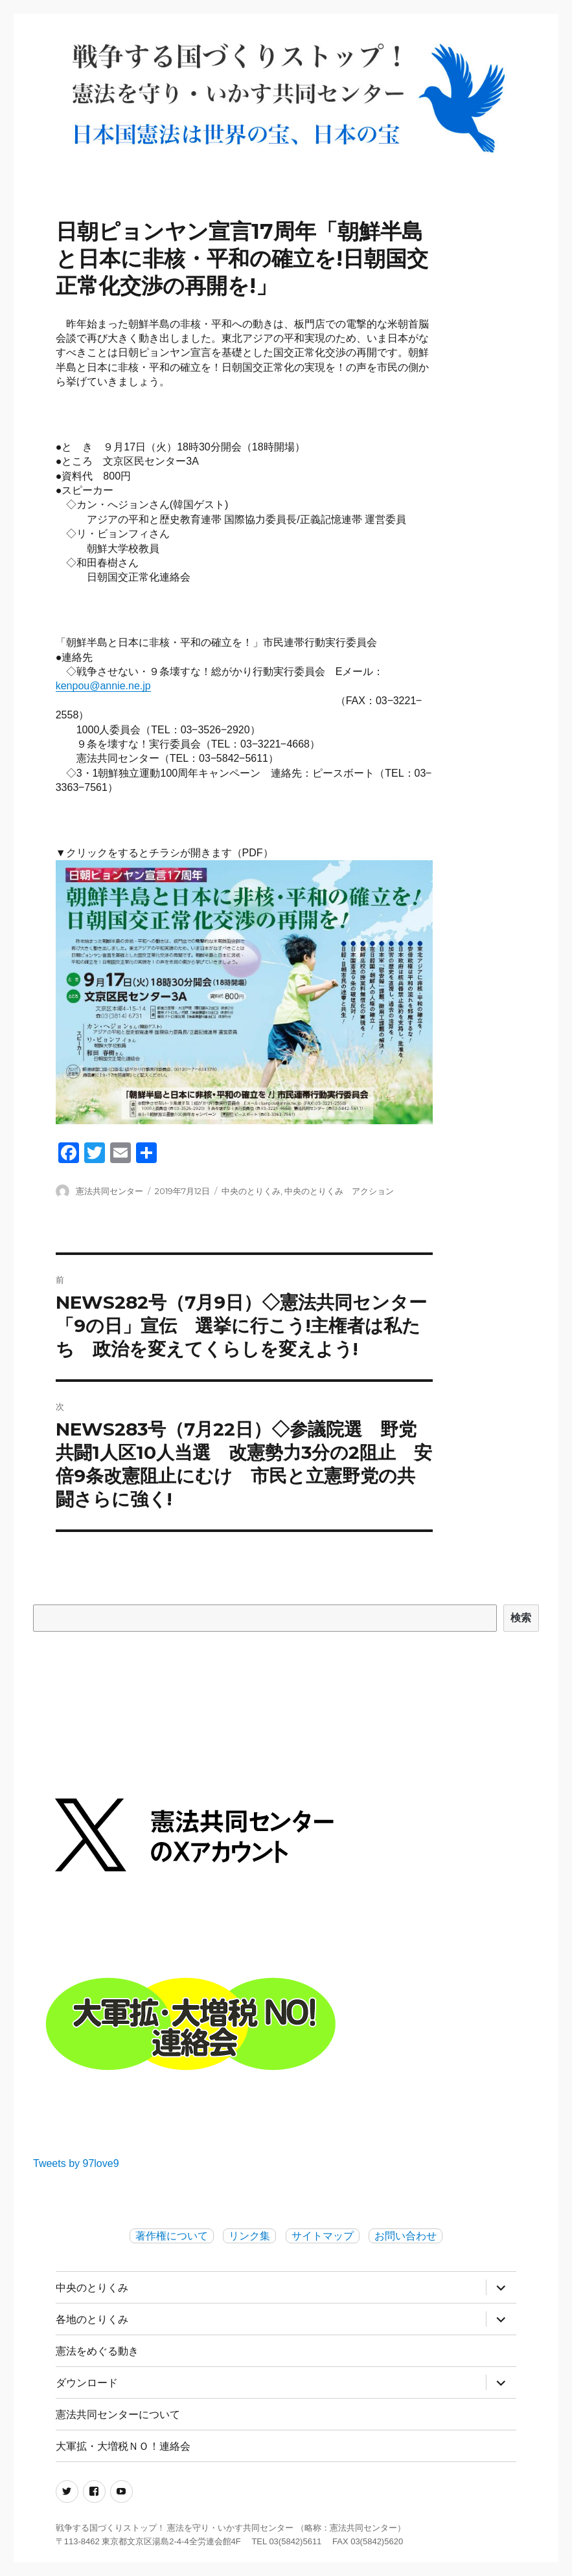 This screenshot has height=2576, width=572. Describe the element at coordinates (76, 2163) in the screenshot. I see `Tweets by 97love9` at that location.